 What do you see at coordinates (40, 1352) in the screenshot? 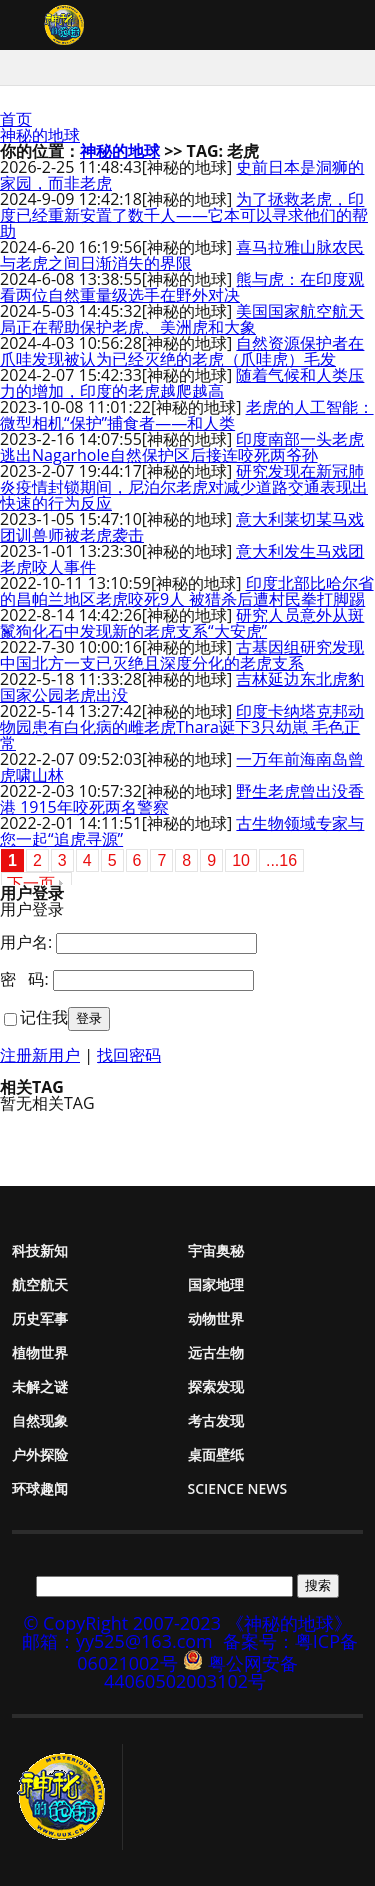
I see `植物世界` at bounding box center [40, 1352].